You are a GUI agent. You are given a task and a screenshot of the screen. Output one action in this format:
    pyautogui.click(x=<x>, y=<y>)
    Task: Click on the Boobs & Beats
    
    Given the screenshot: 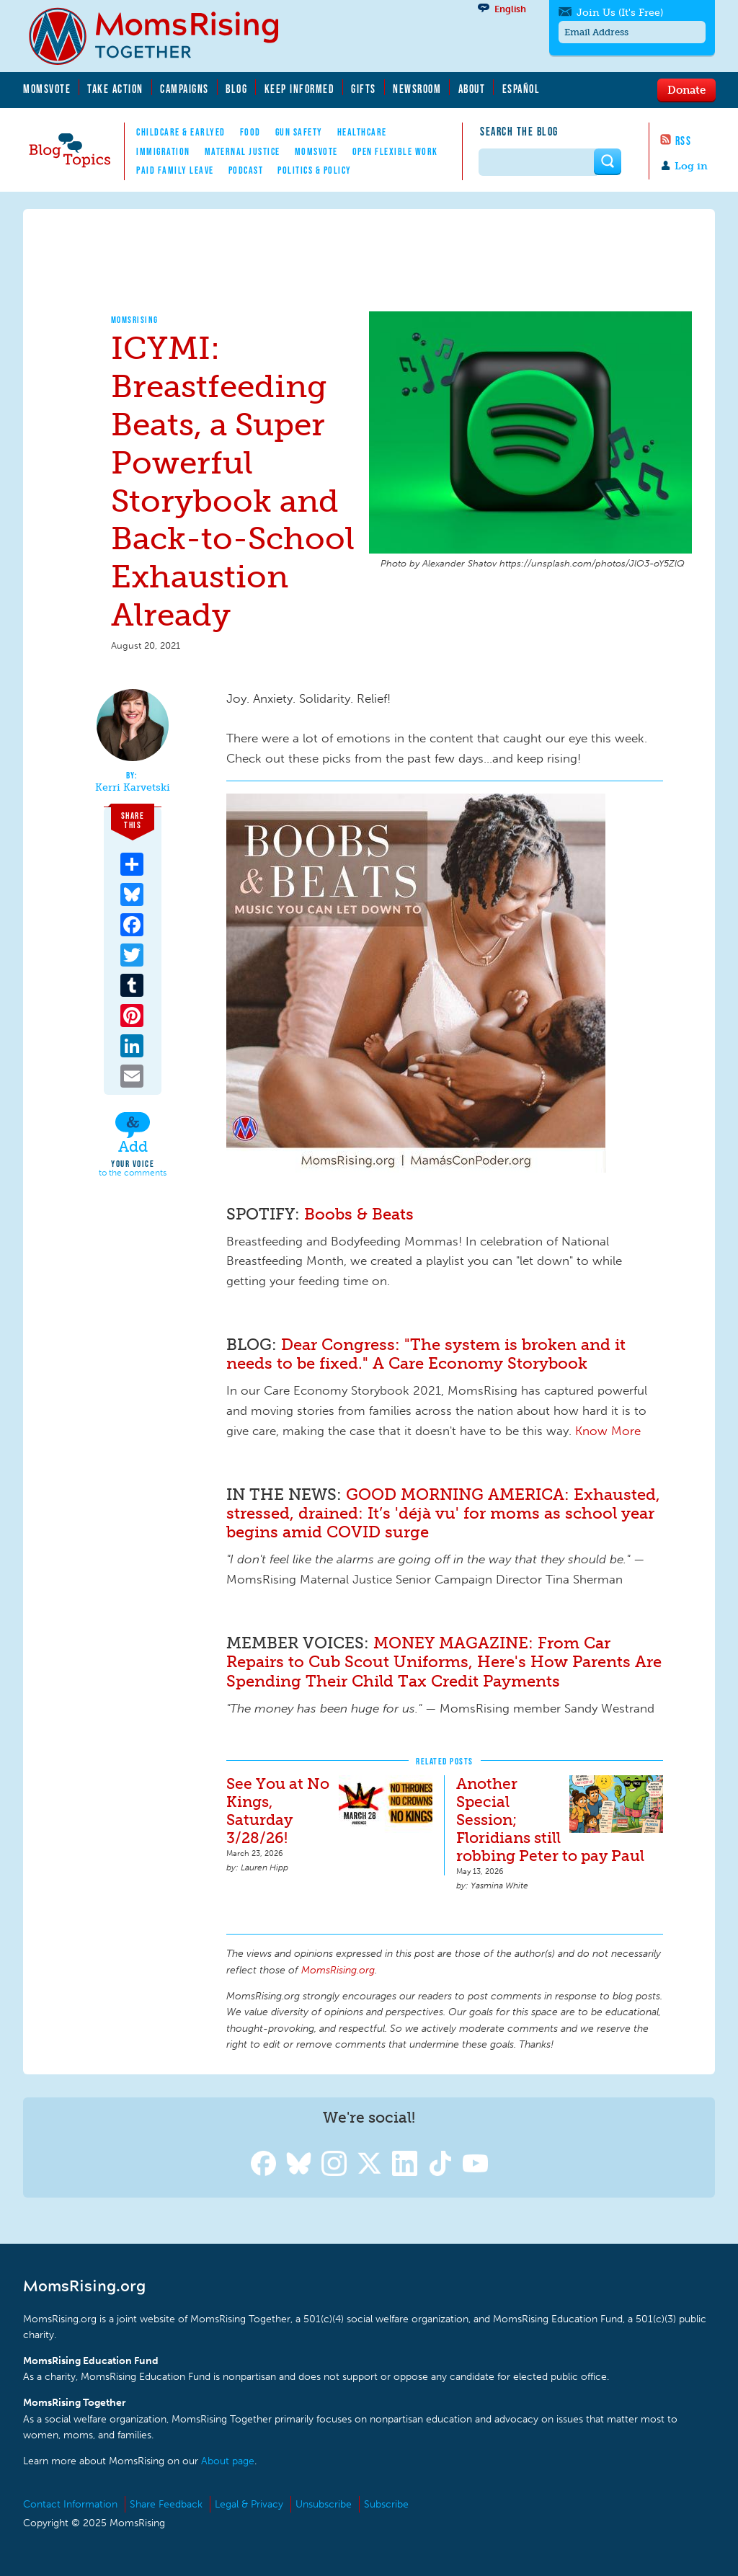 What is the action you would take?
    pyautogui.click(x=357, y=1214)
    